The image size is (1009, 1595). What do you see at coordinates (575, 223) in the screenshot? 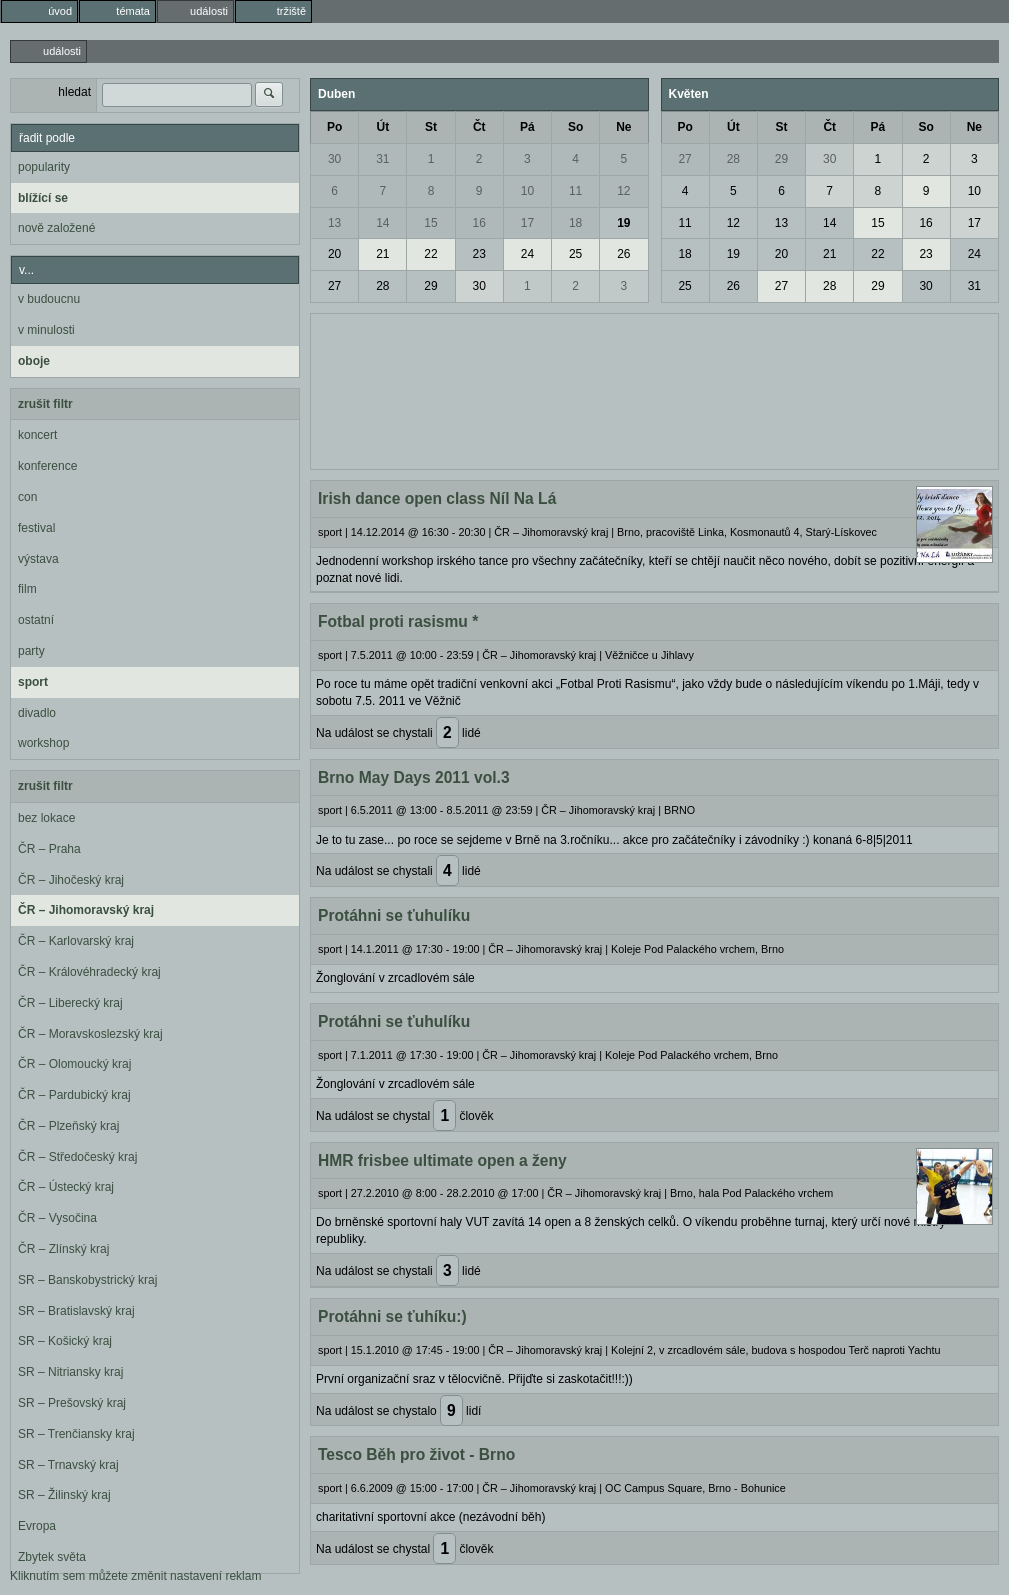
I see `18` at bounding box center [575, 223].